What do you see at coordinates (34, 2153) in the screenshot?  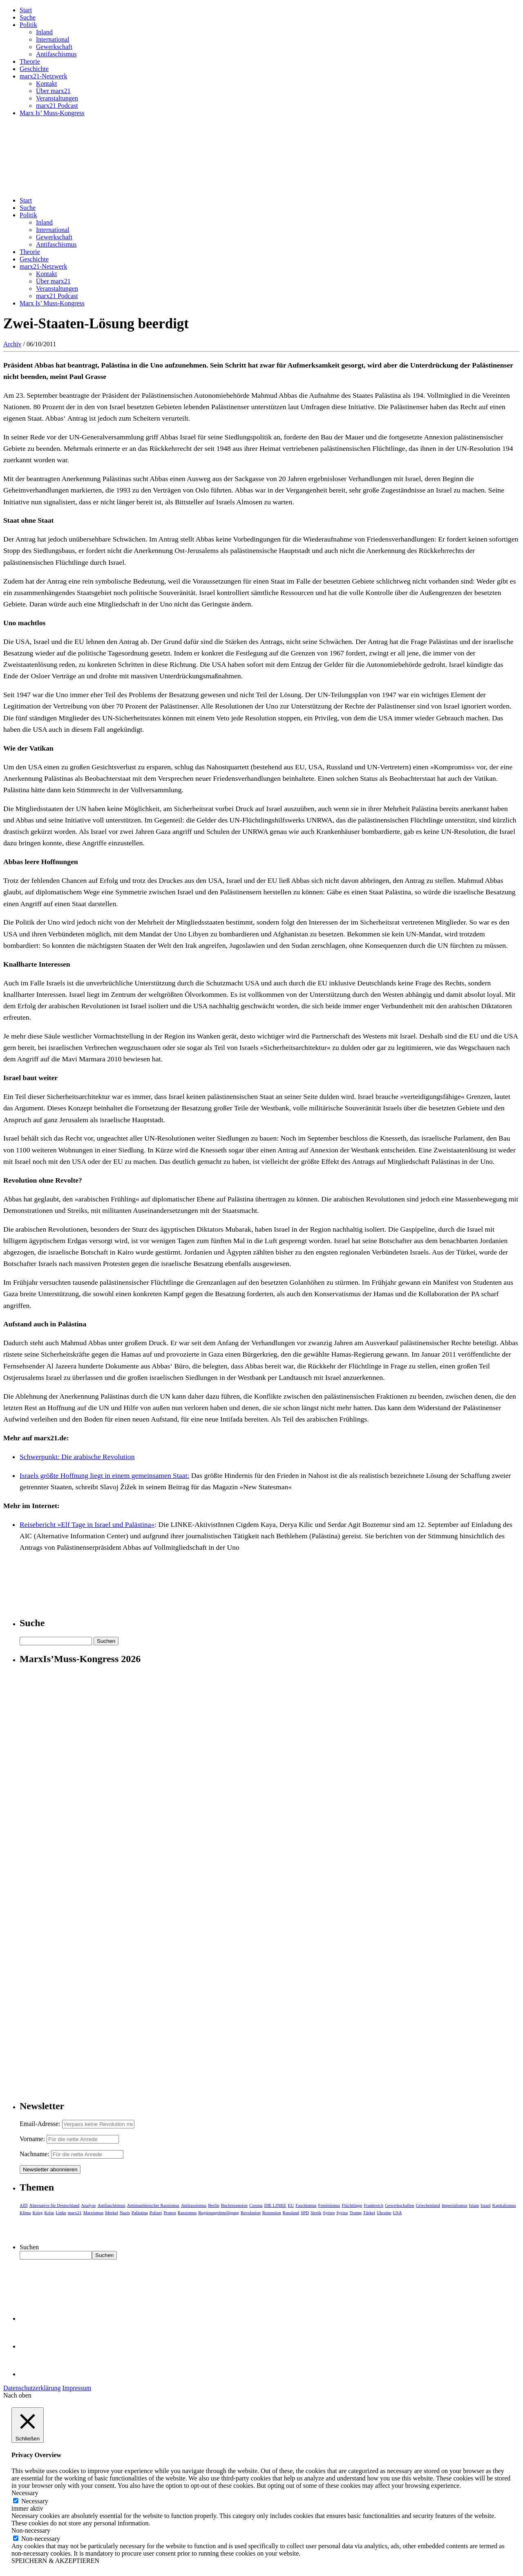 I see `Nachname:` at bounding box center [34, 2153].